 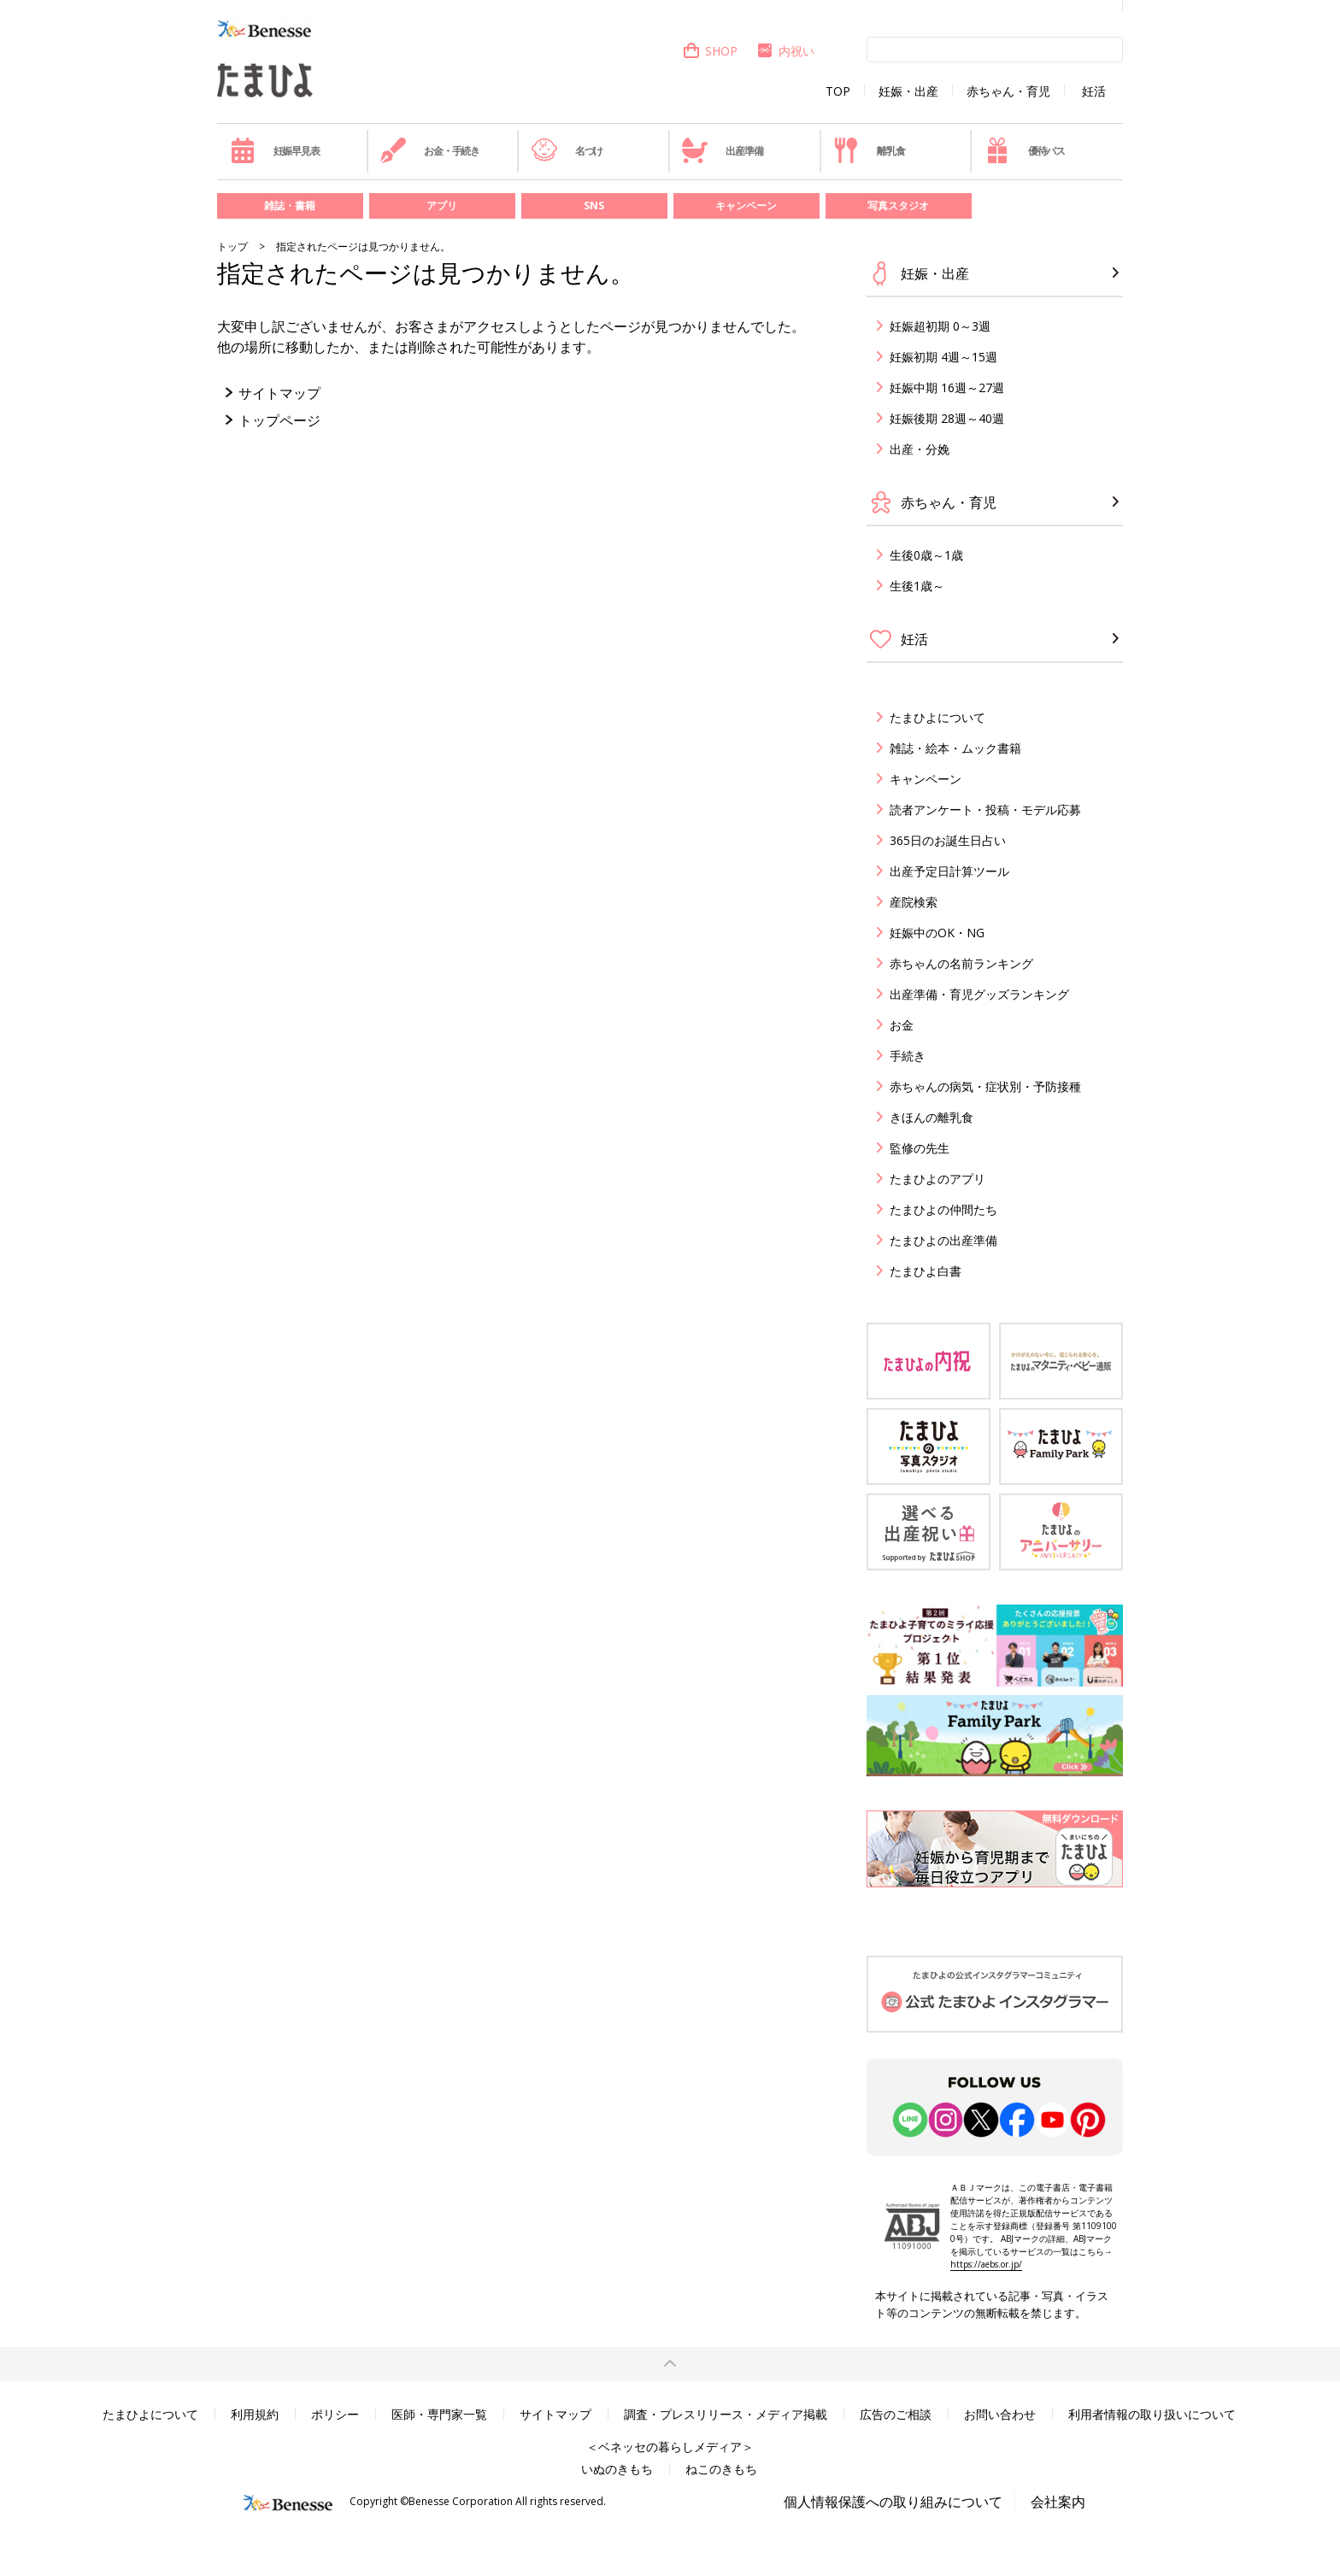 I want to click on トップページ, so click(x=279, y=420).